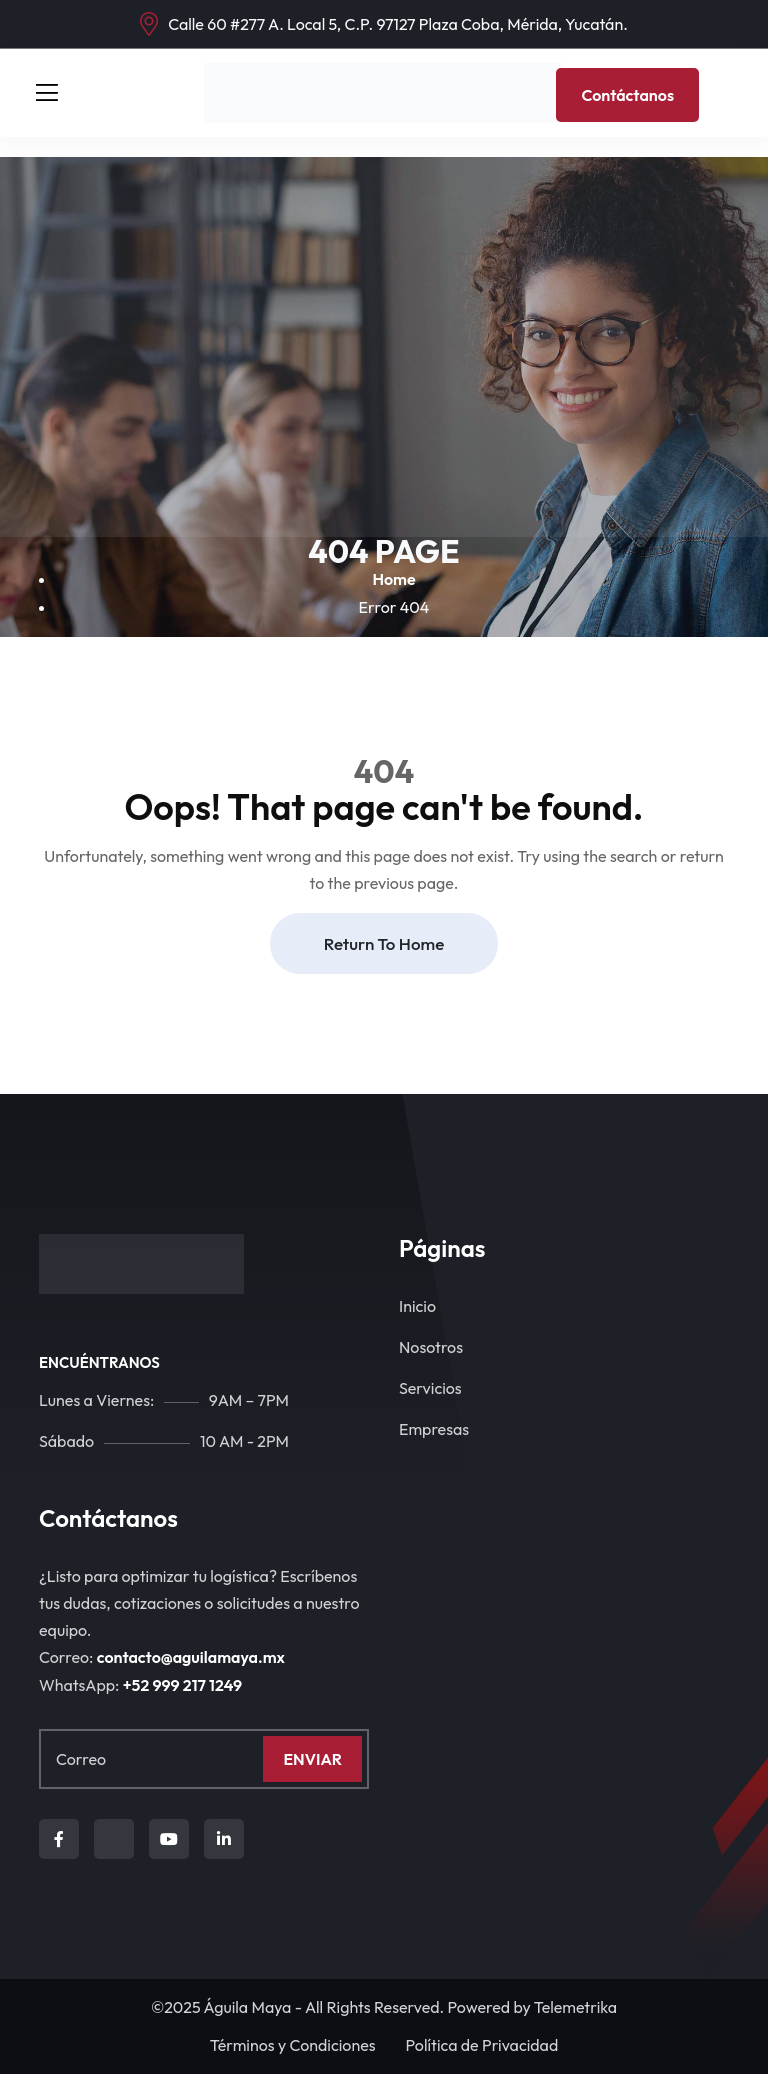 The image size is (768, 2074). I want to click on Home, so click(393, 579).